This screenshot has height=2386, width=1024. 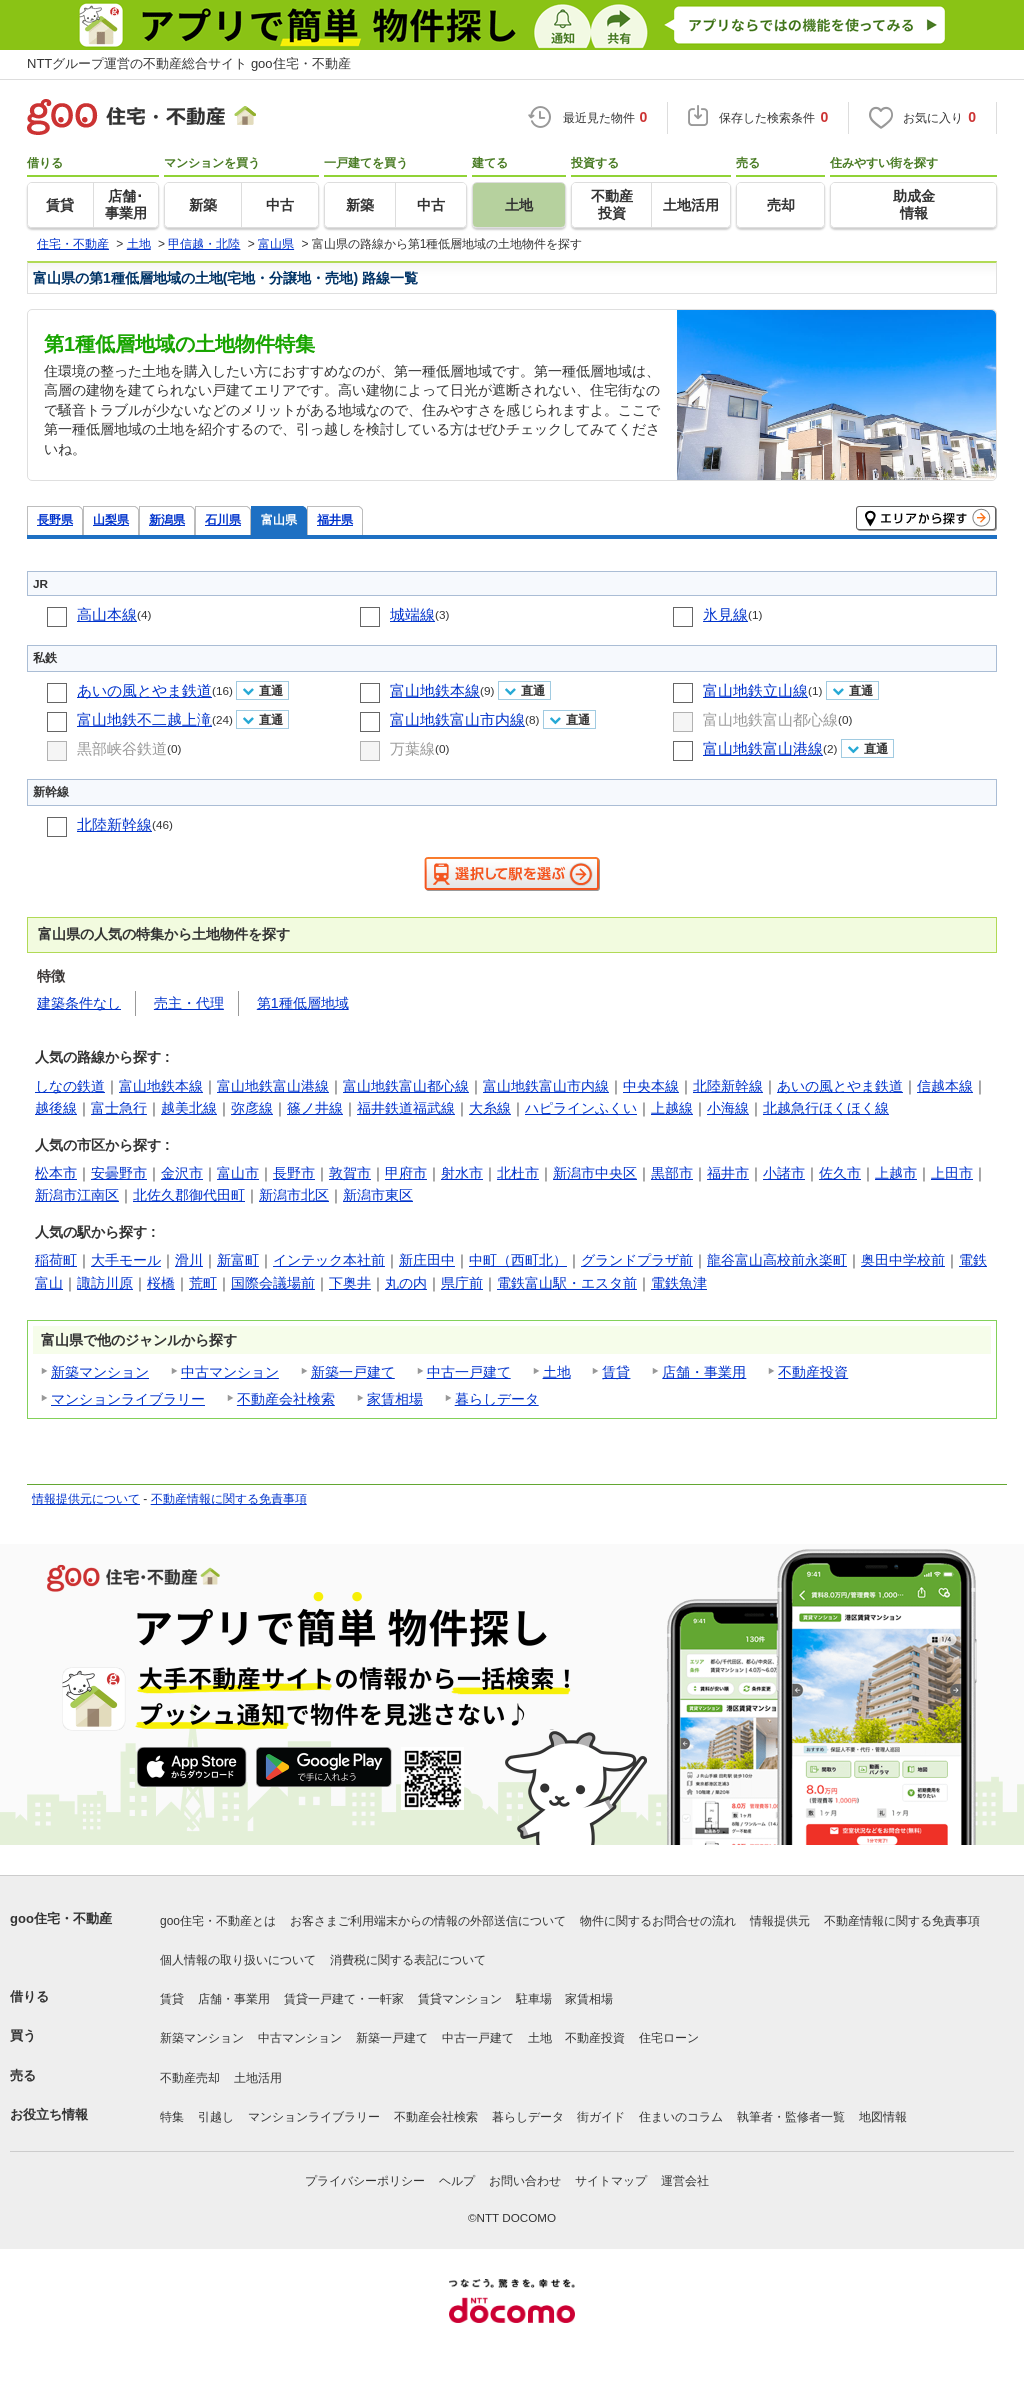 I want to click on あいの風とやま鉄道, so click(x=144, y=690).